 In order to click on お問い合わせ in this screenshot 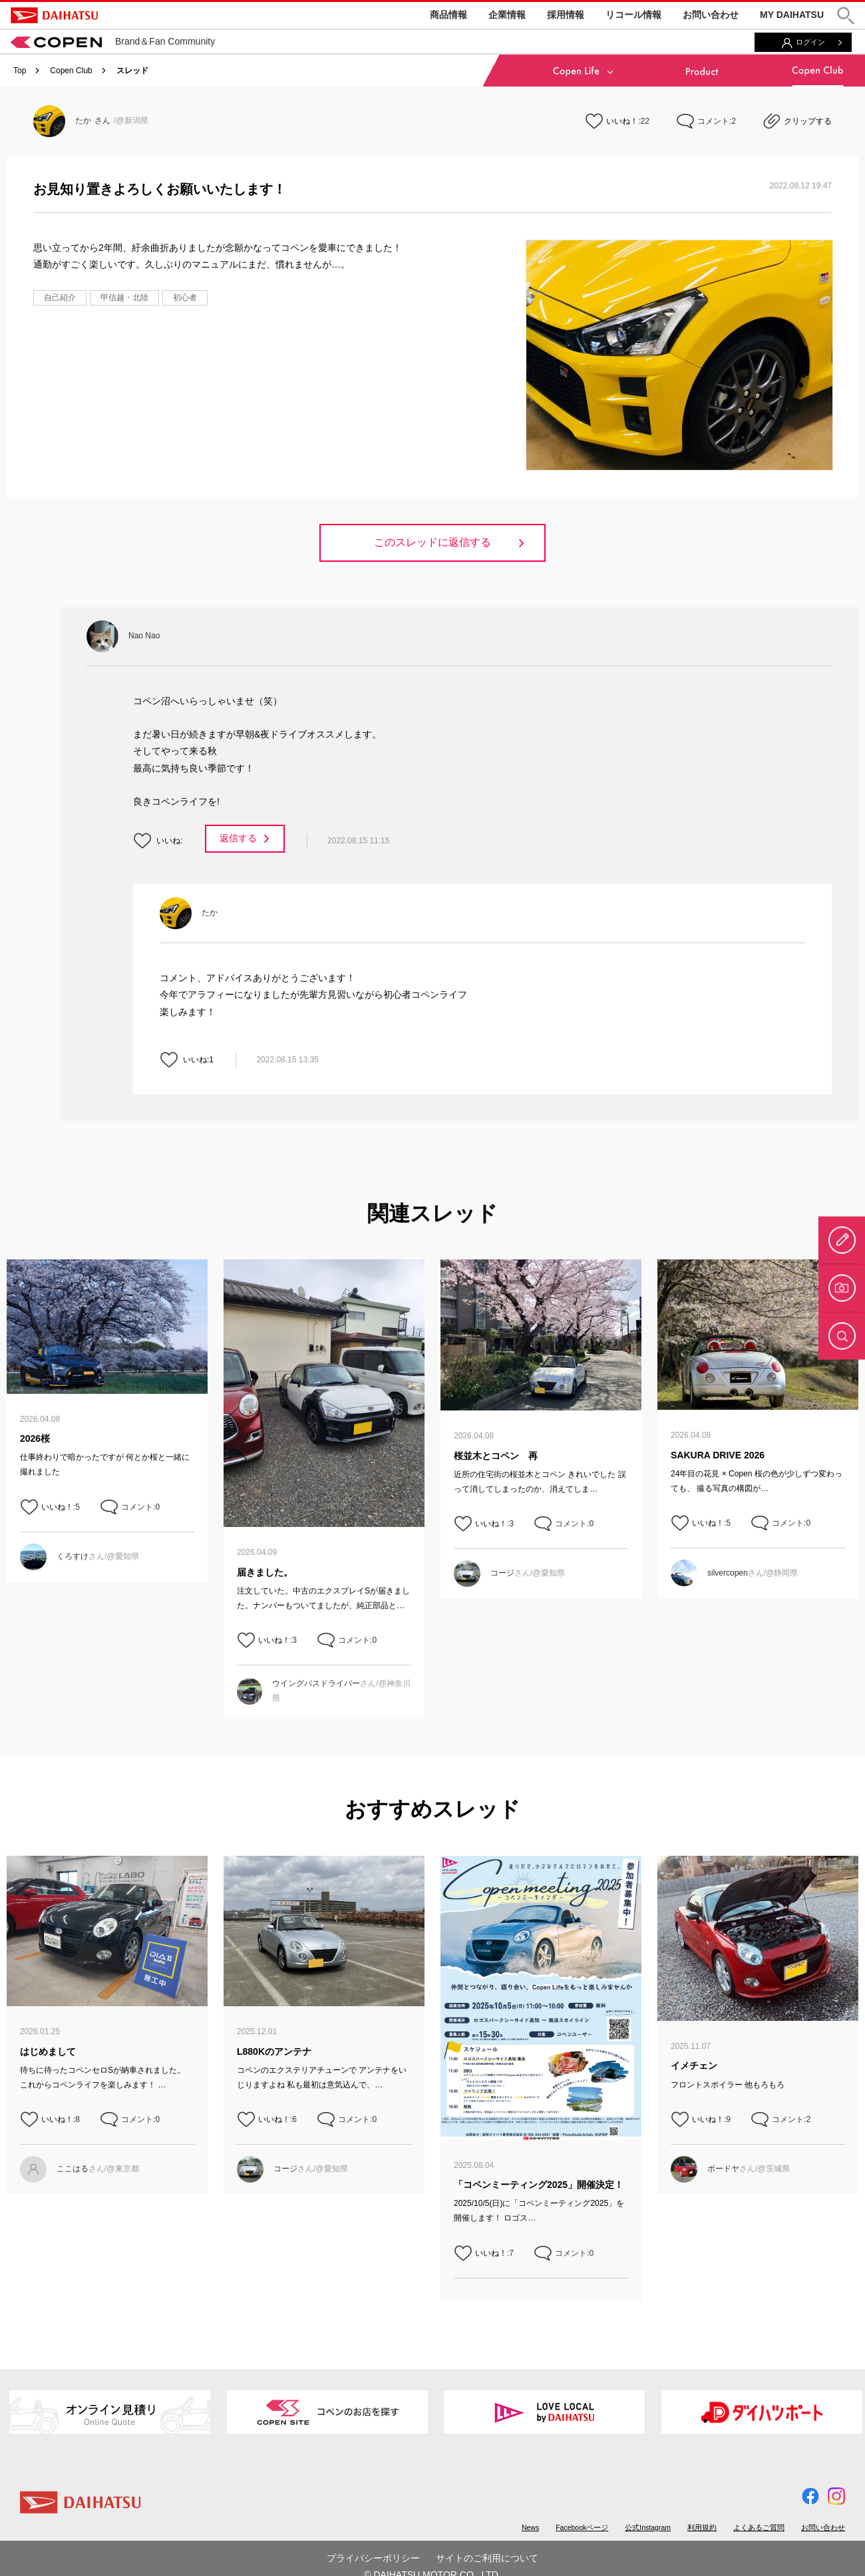, I will do `click(711, 14)`.